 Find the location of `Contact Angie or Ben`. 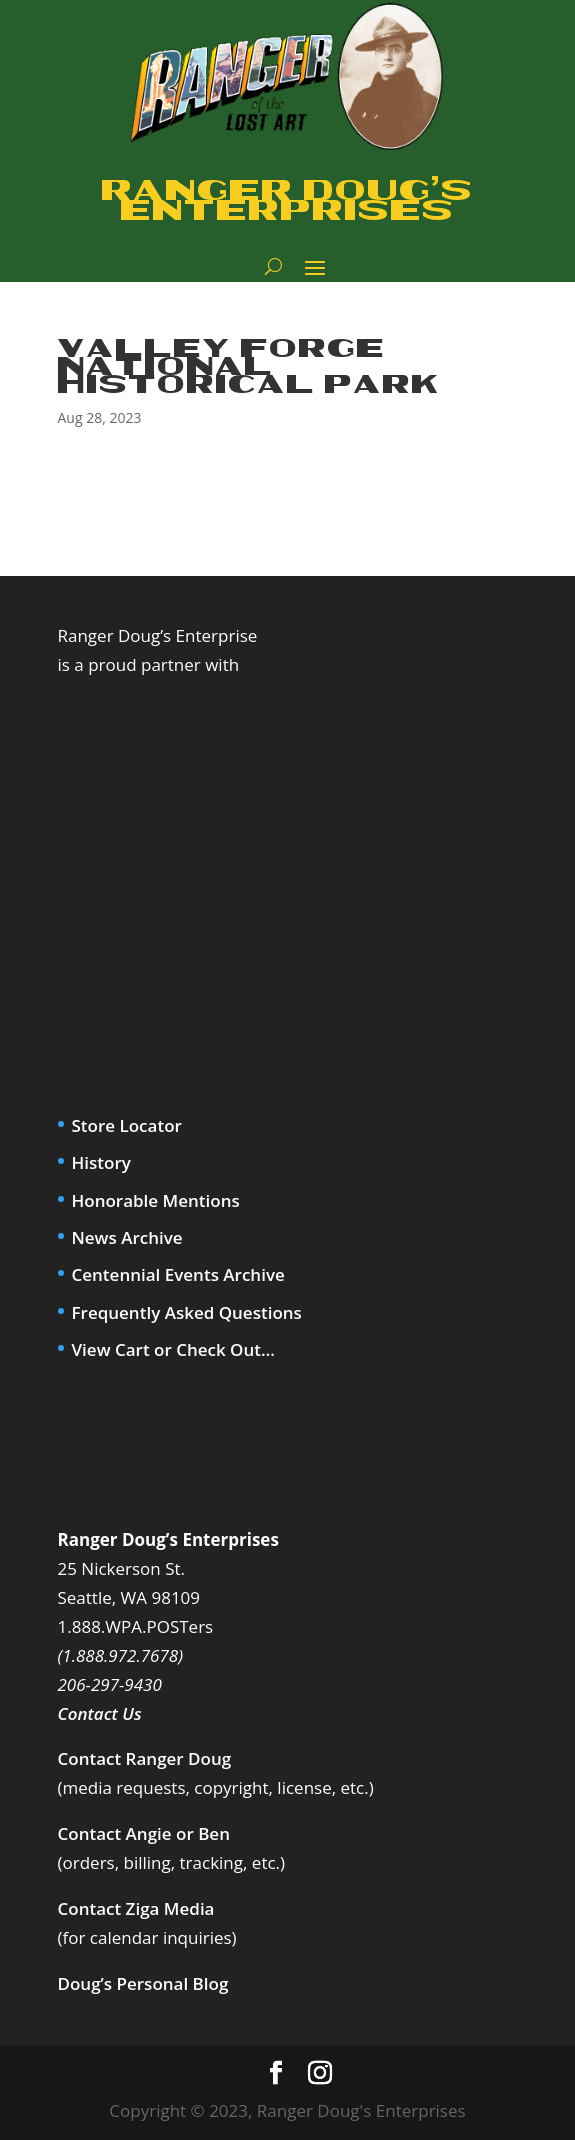

Contact Angie or Ben is located at coordinates (144, 1833).